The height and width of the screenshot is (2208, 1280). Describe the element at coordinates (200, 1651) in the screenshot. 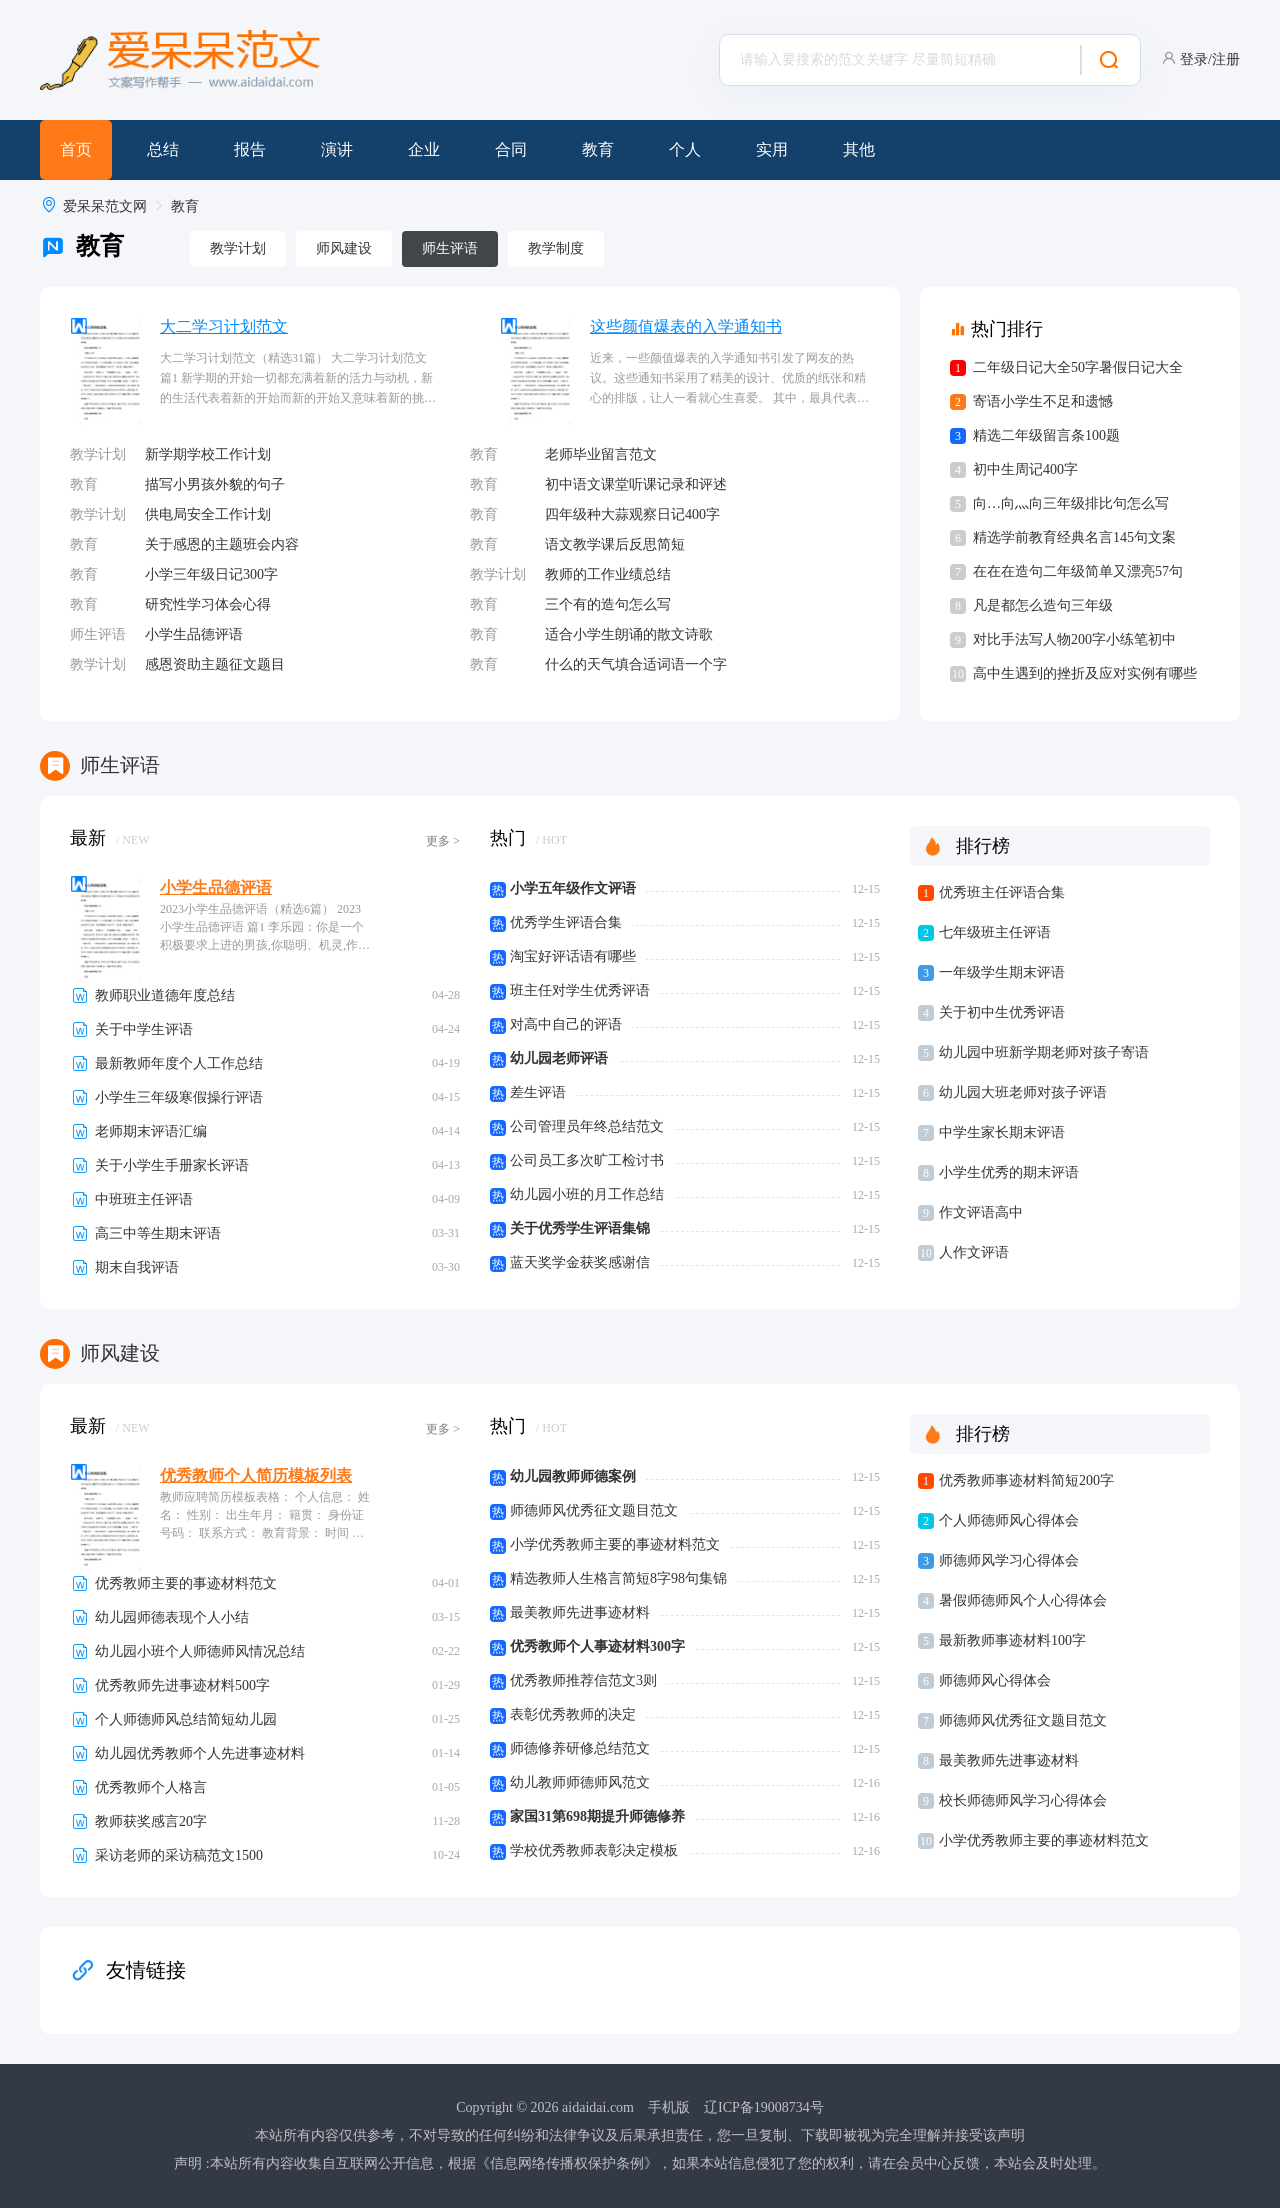

I see `幼儿园小班个人师德师风情况总结` at that location.